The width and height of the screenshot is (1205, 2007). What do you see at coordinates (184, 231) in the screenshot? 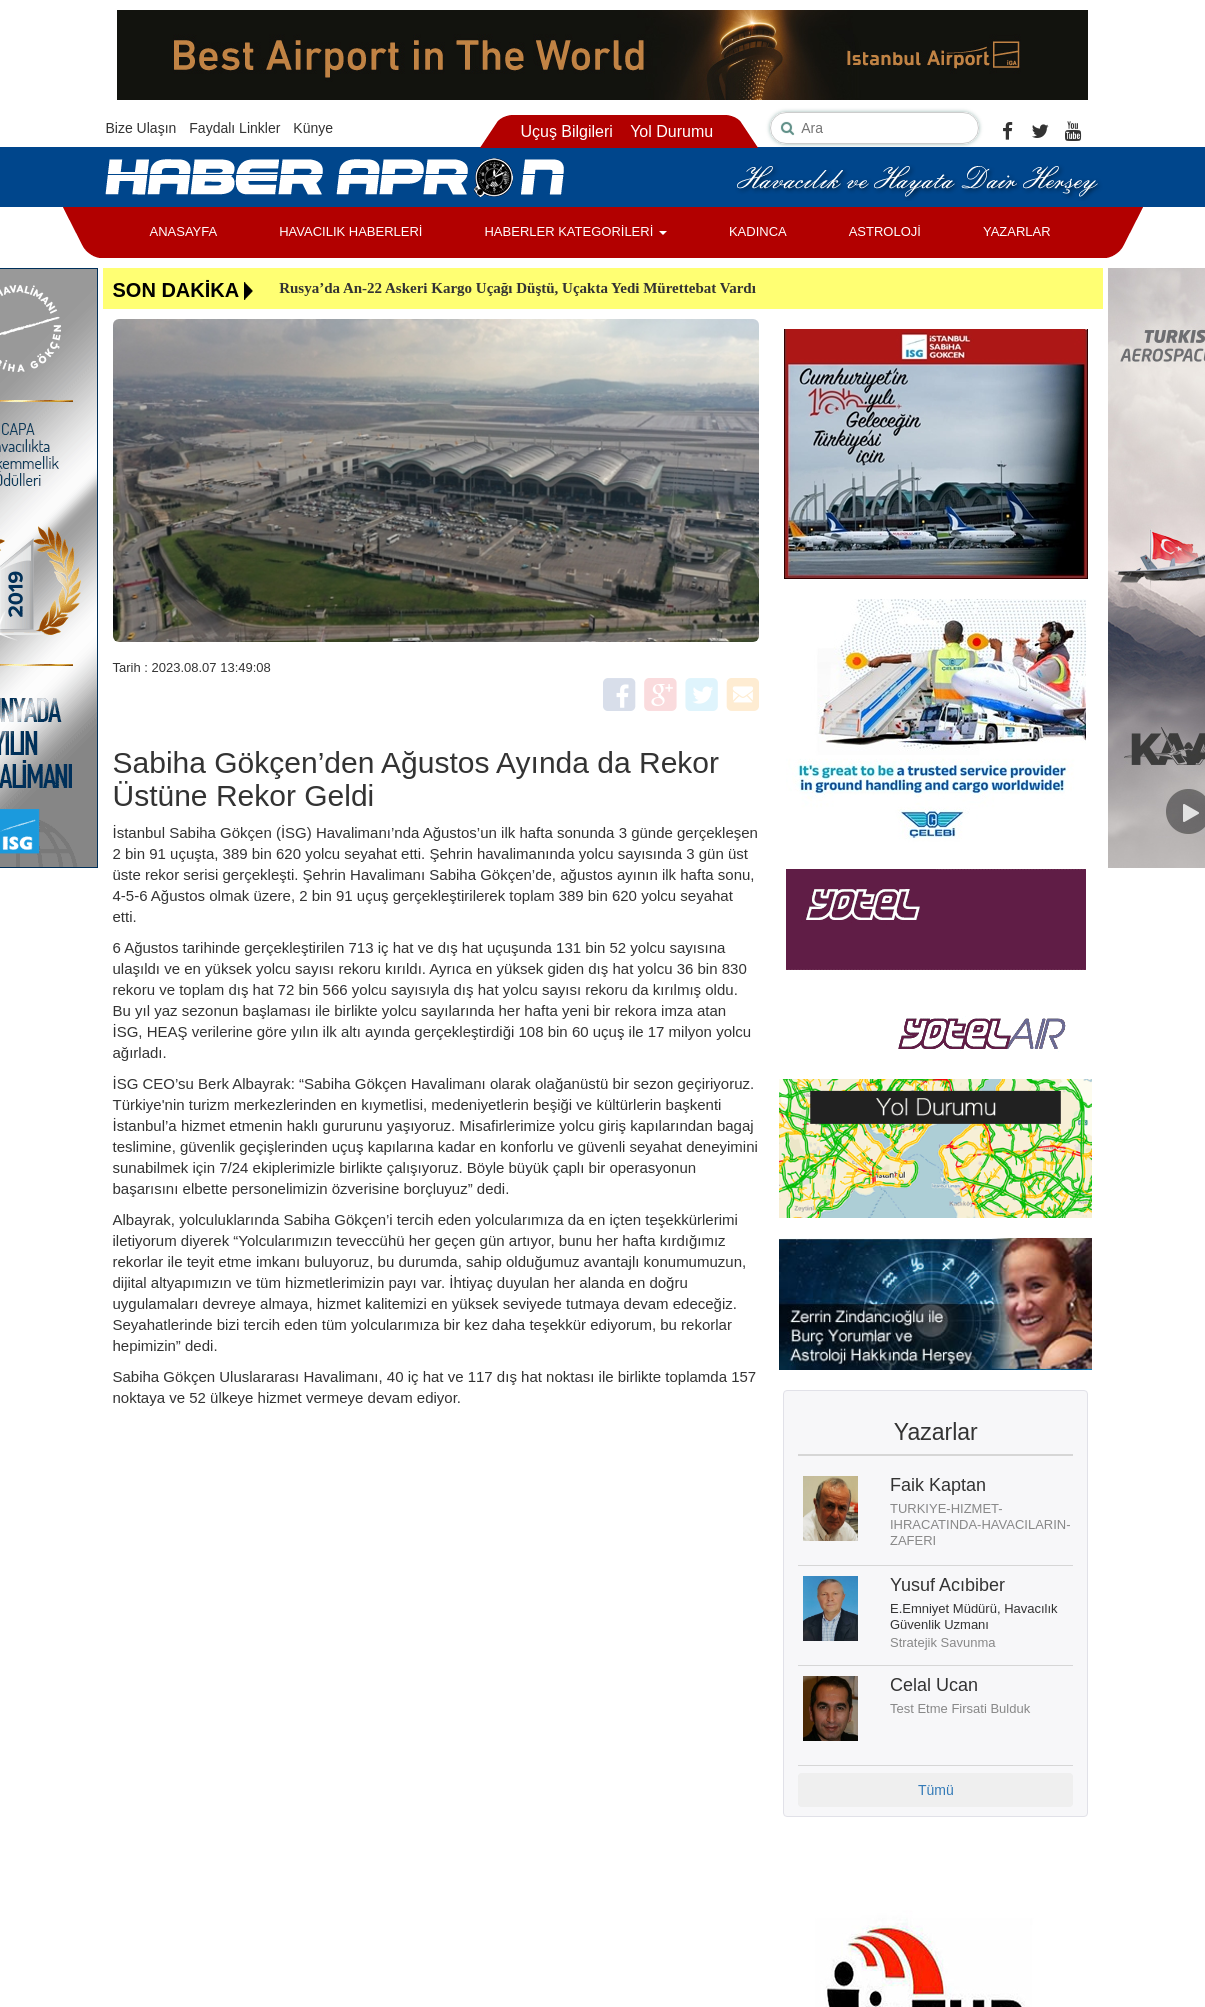
I see `ANASAYFA` at bounding box center [184, 231].